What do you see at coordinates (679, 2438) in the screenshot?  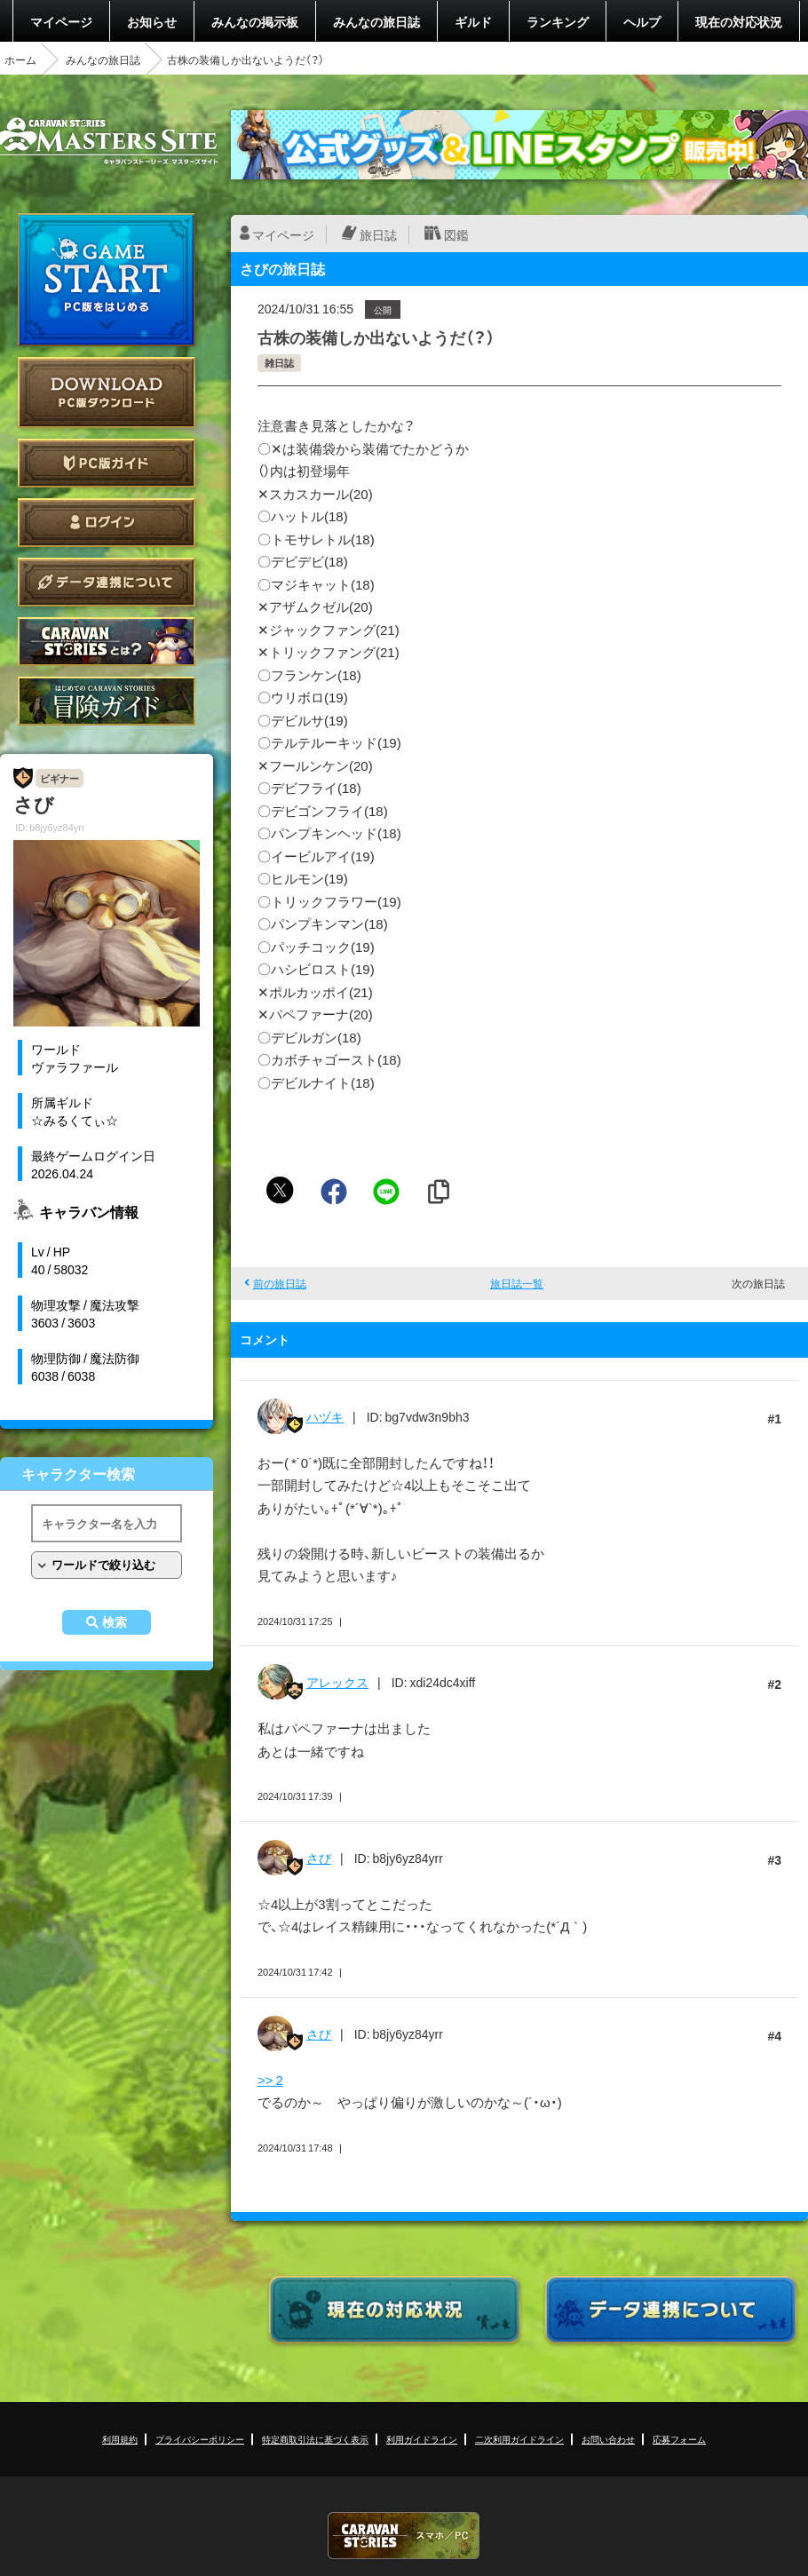 I see `応募フォーム` at bounding box center [679, 2438].